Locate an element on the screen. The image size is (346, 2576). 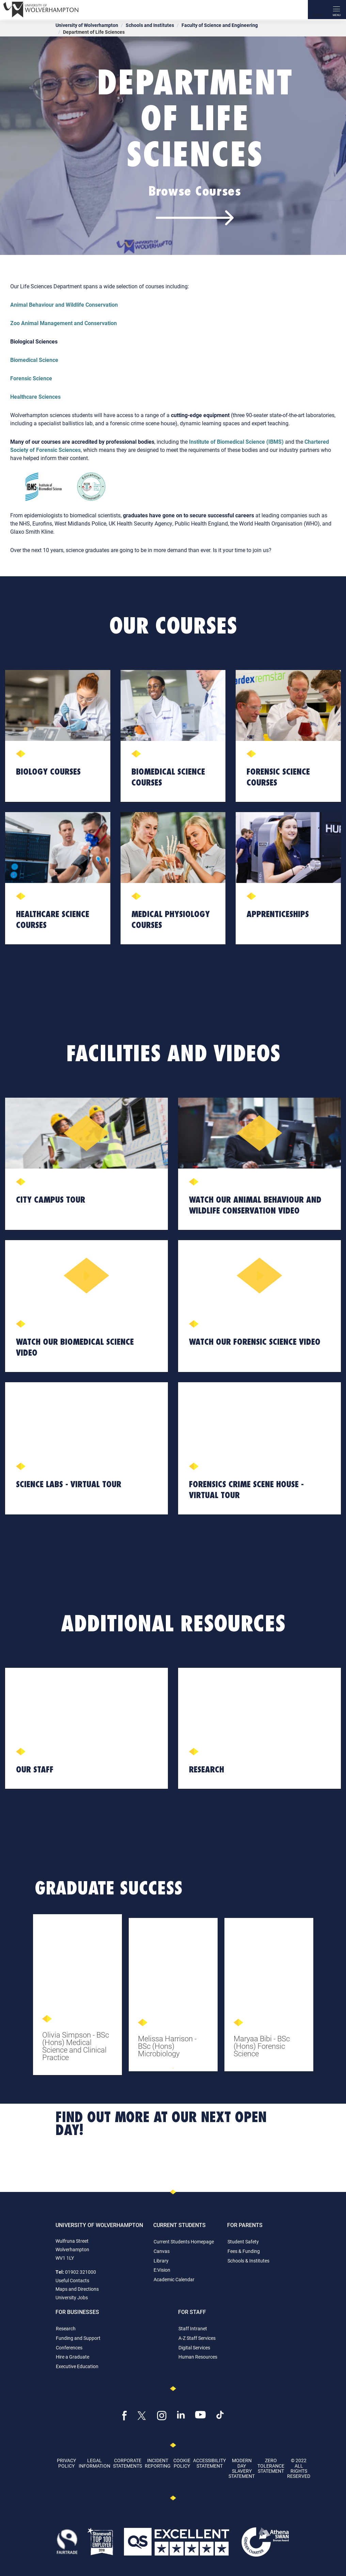
Funding and Support is located at coordinates (78, 2338).